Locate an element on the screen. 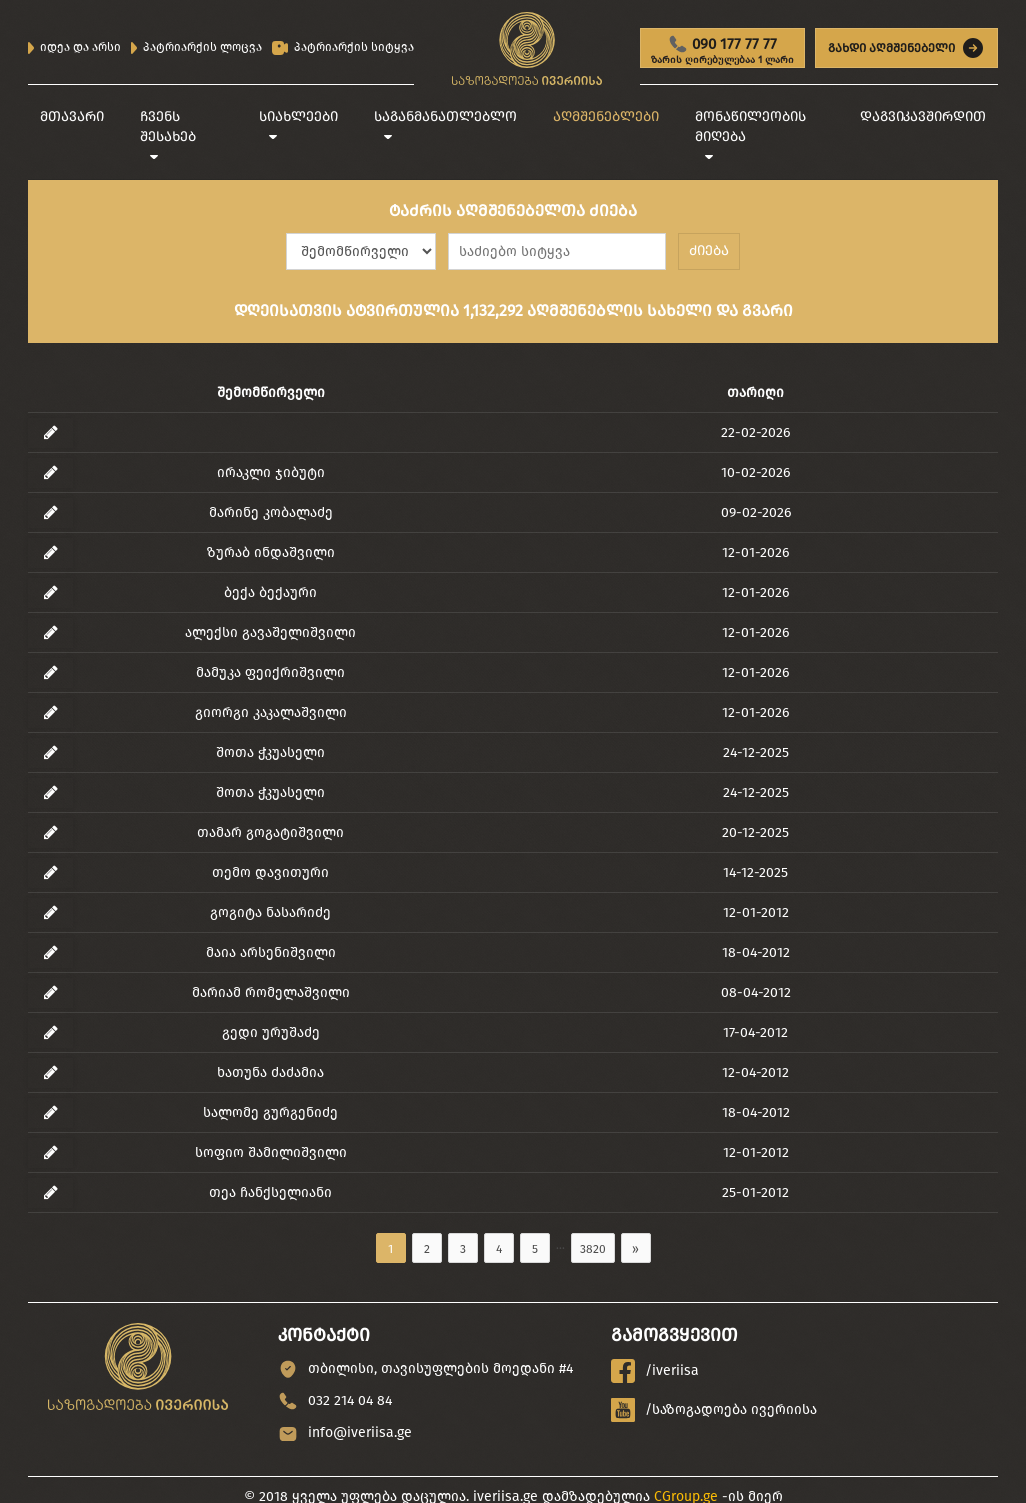  ჩვენს შესახებ is located at coordinates (168, 126).